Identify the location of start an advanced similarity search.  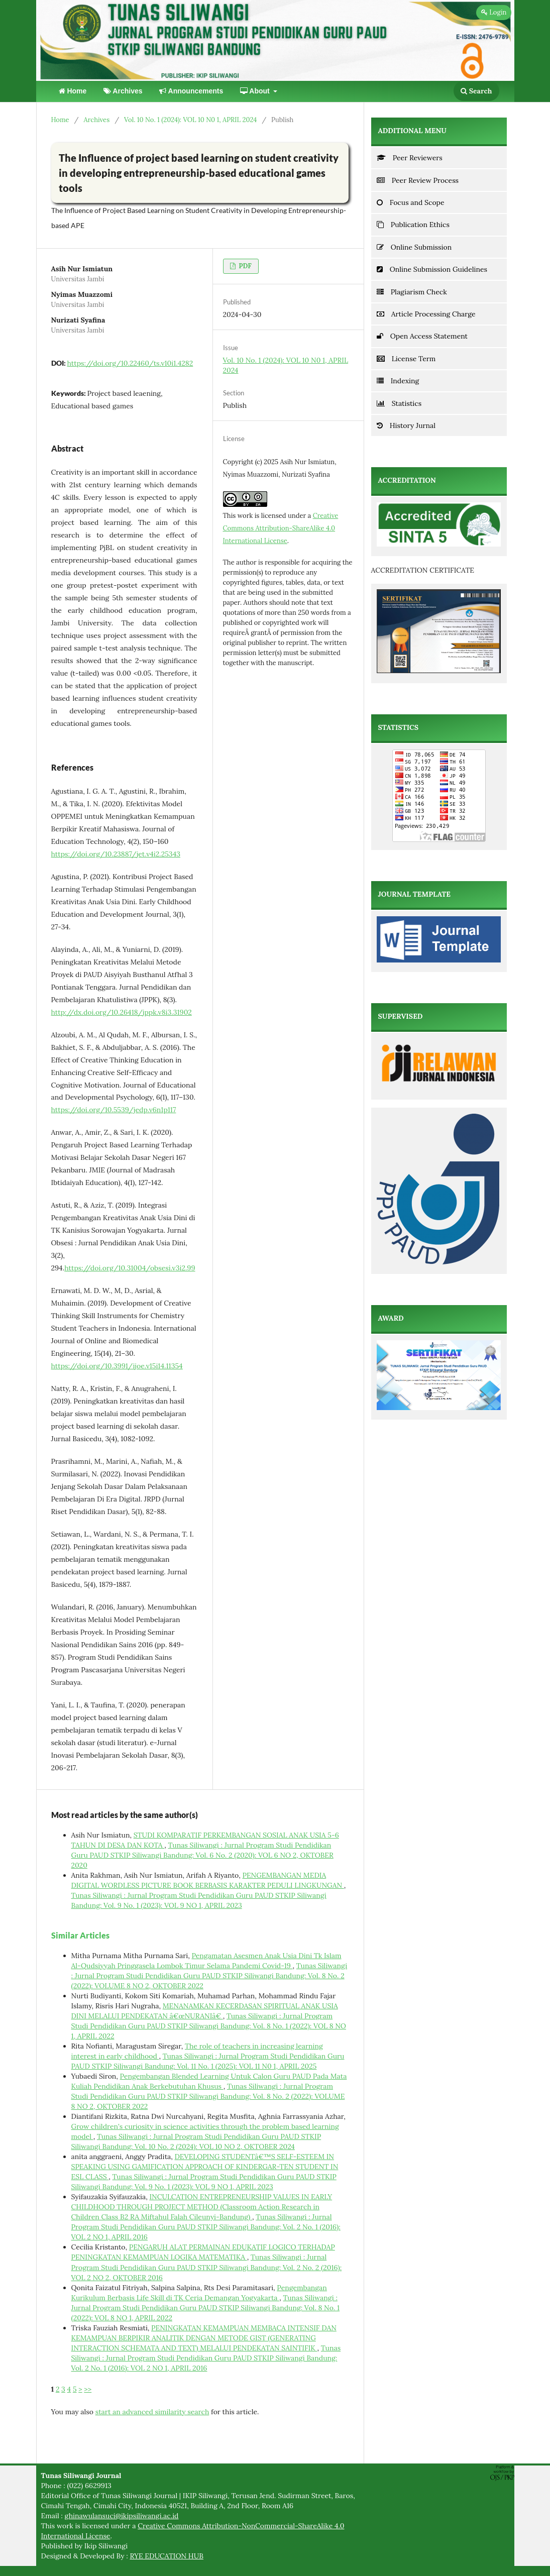
(152, 2411).